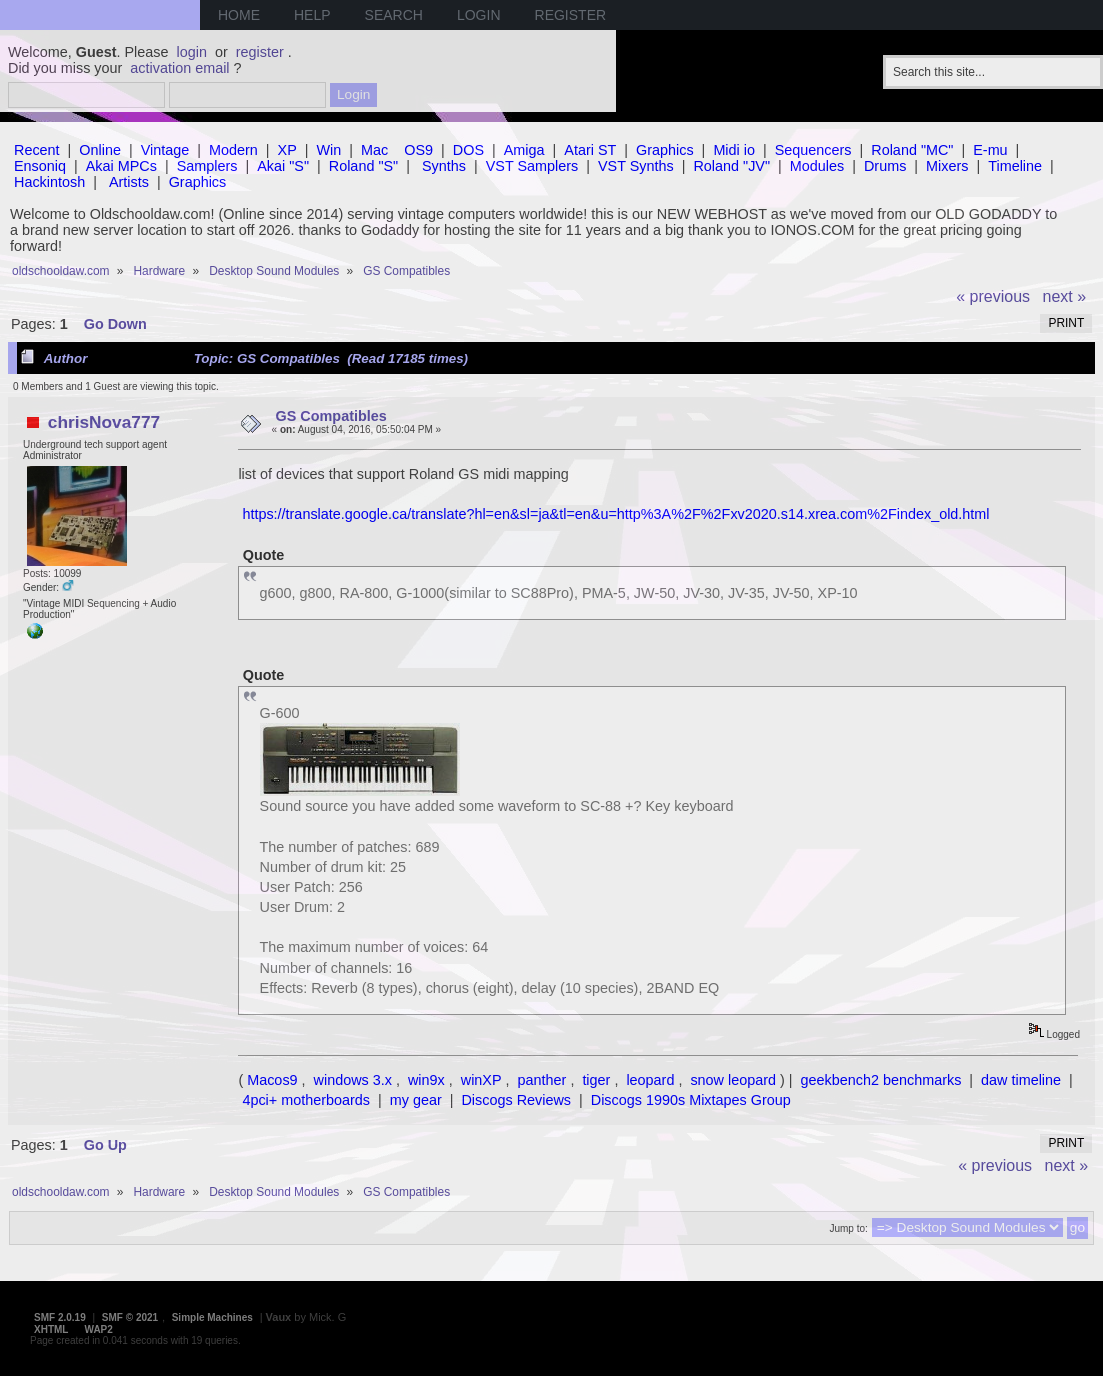 Image resolution: width=1103 pixels, height=1376 pixels. I want to click on snow leopard, so click(733, 1080).